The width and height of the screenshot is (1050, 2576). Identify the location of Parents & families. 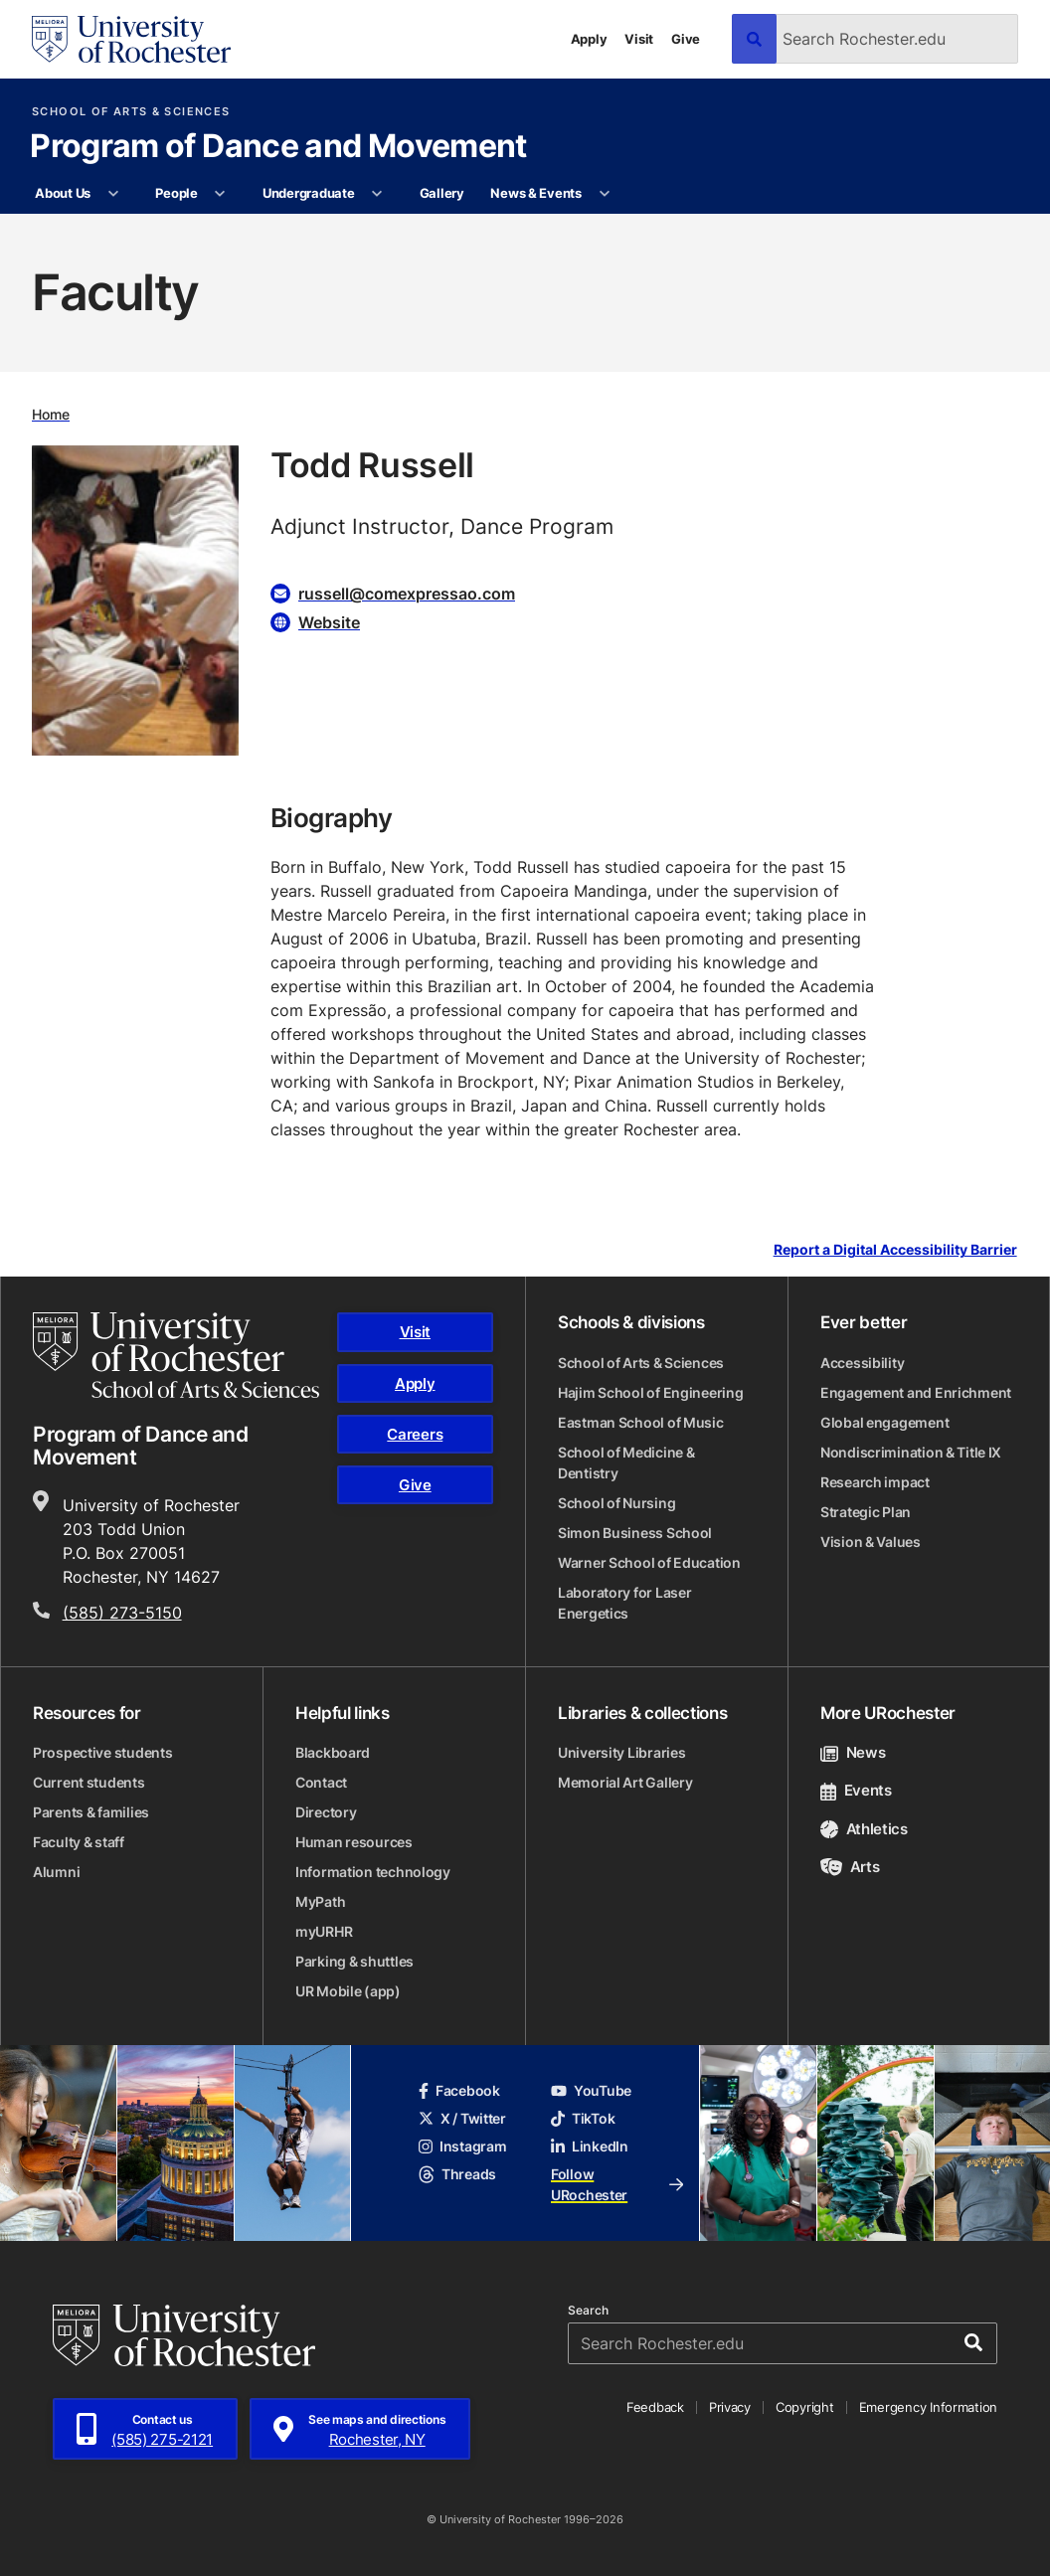
(91, 1812).